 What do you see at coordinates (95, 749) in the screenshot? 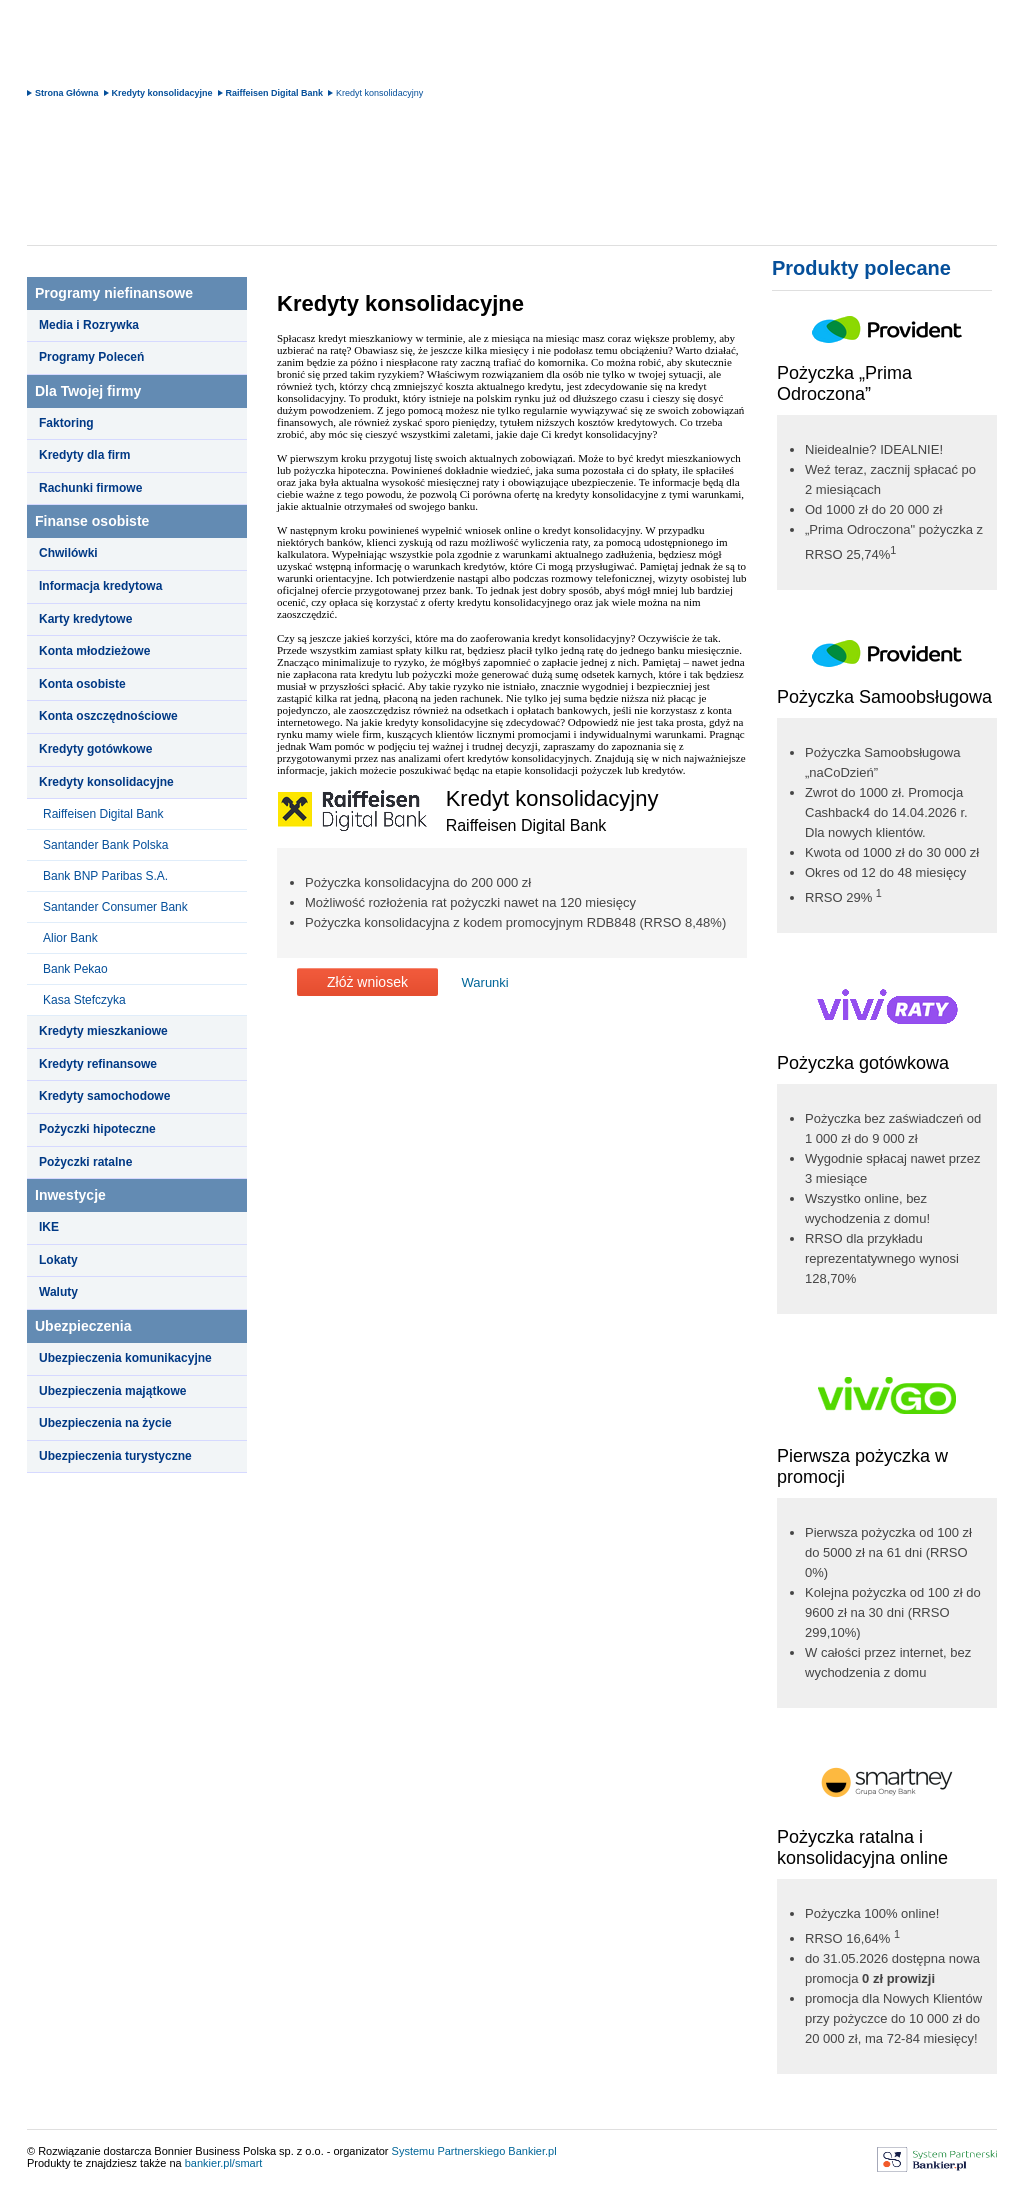
I see `Kredyty gotówkowe` at bounding box center [95, 749].